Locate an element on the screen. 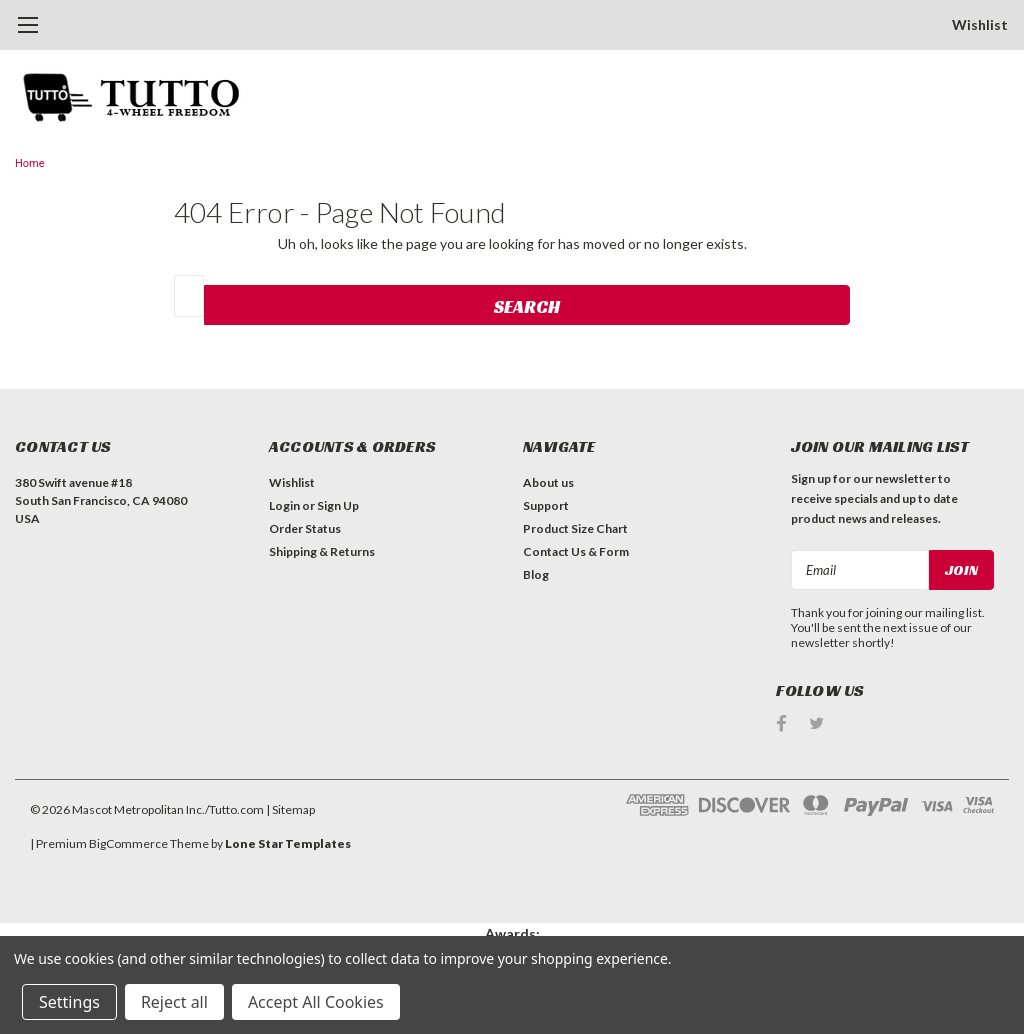 Image resolution: width=1024 pixels, height=1034 pixels. Support is located at coordinates (546, 505).